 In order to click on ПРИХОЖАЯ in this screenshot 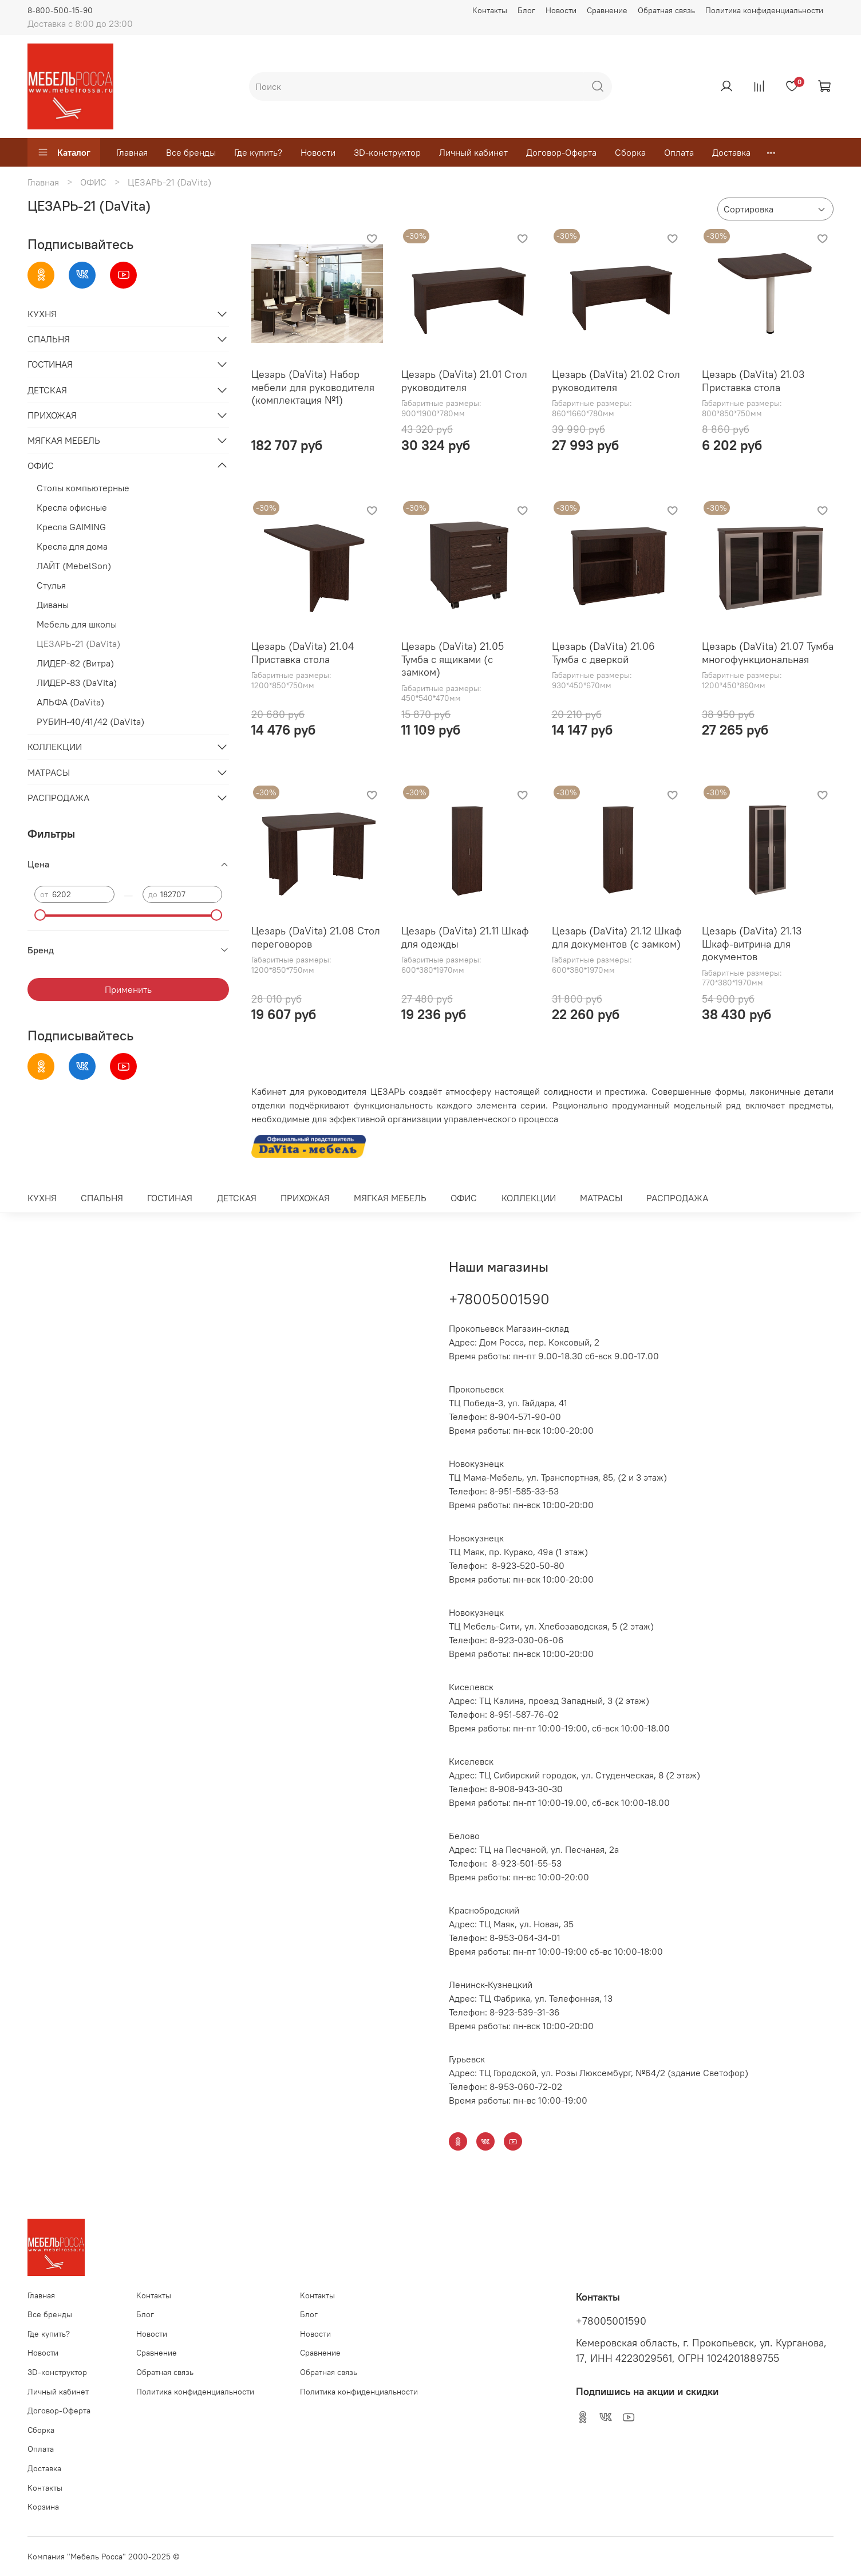, I will do `click(52, 415)`.